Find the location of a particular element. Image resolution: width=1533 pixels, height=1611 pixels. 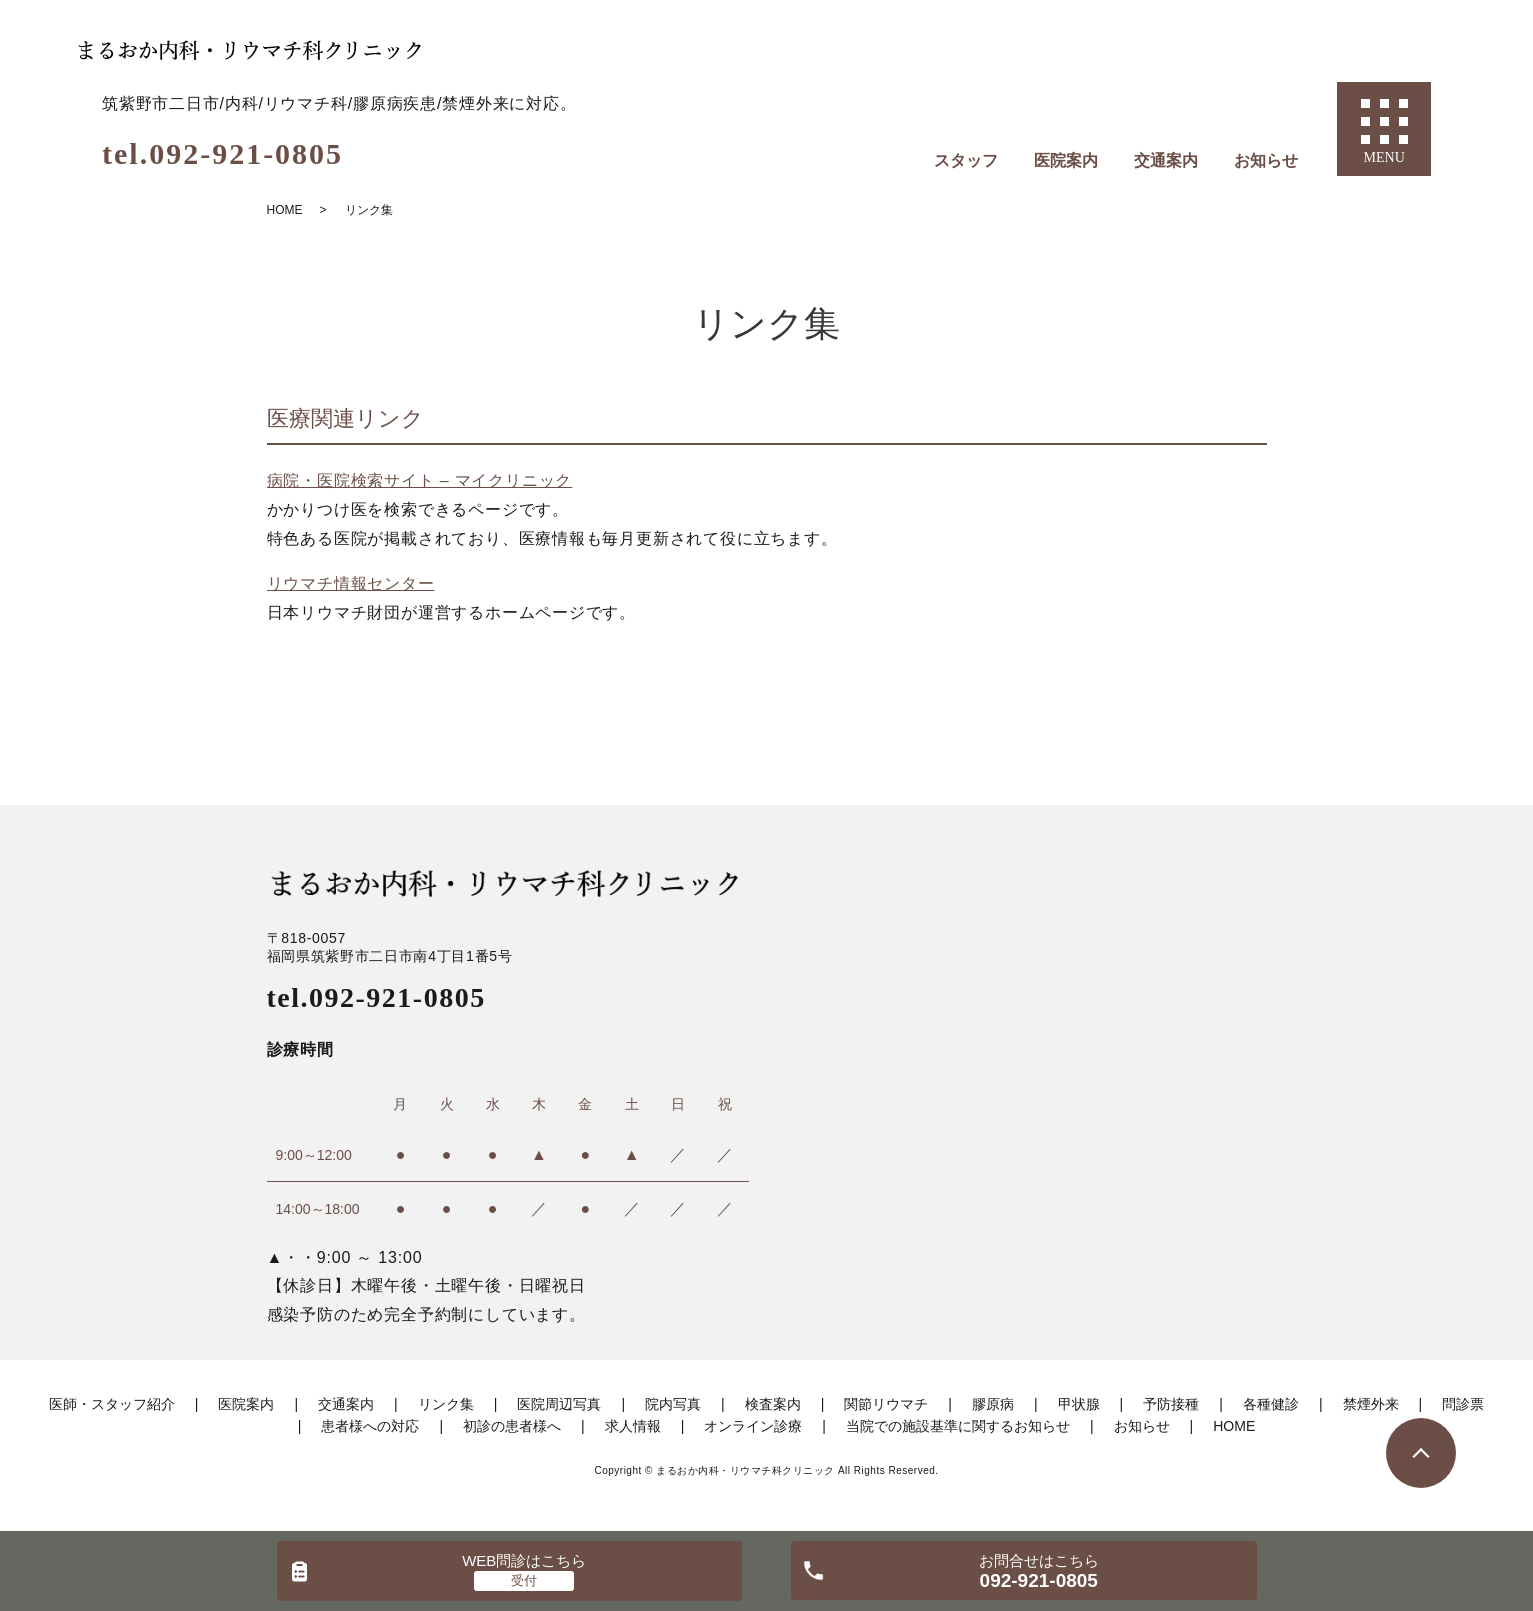

膠原病 is located at coordinates (993, 1404).